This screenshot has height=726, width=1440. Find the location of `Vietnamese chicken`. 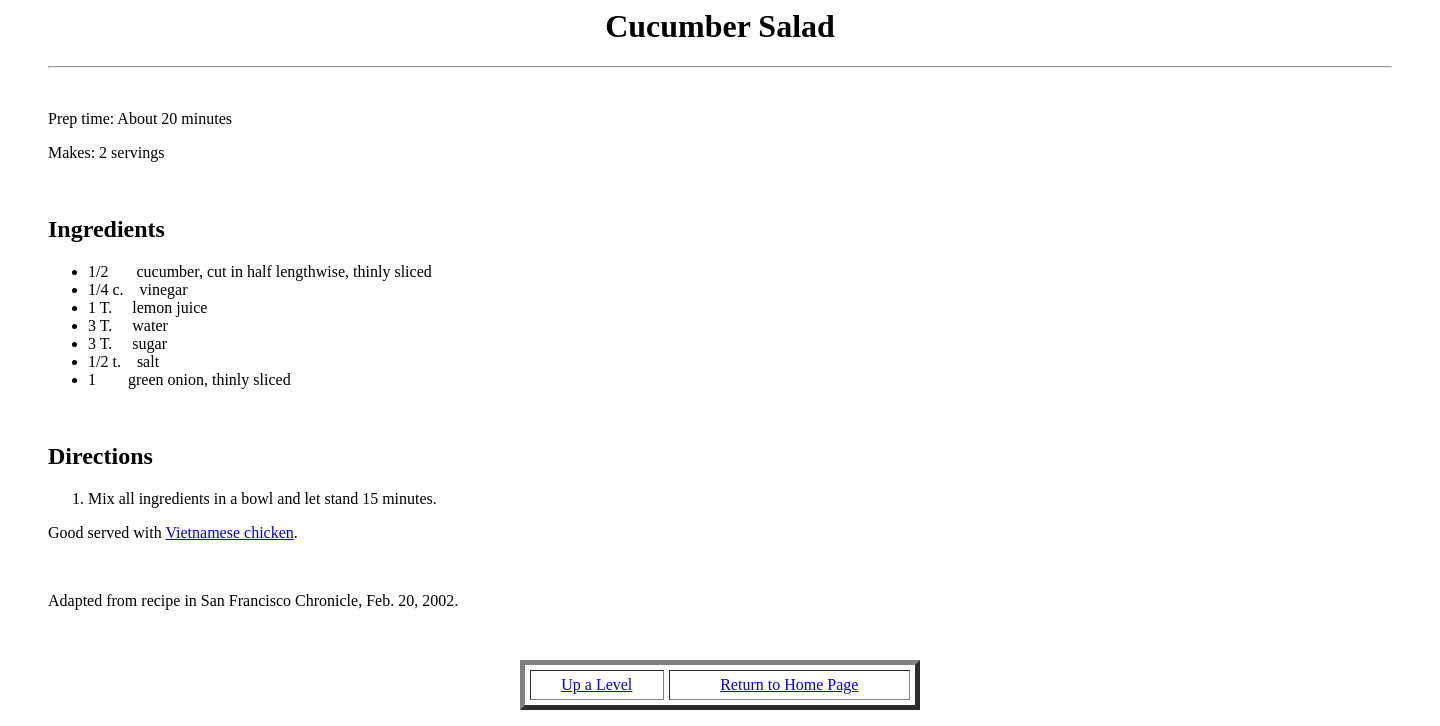

Vietnamese chicken is located at coordinates (229, 532).